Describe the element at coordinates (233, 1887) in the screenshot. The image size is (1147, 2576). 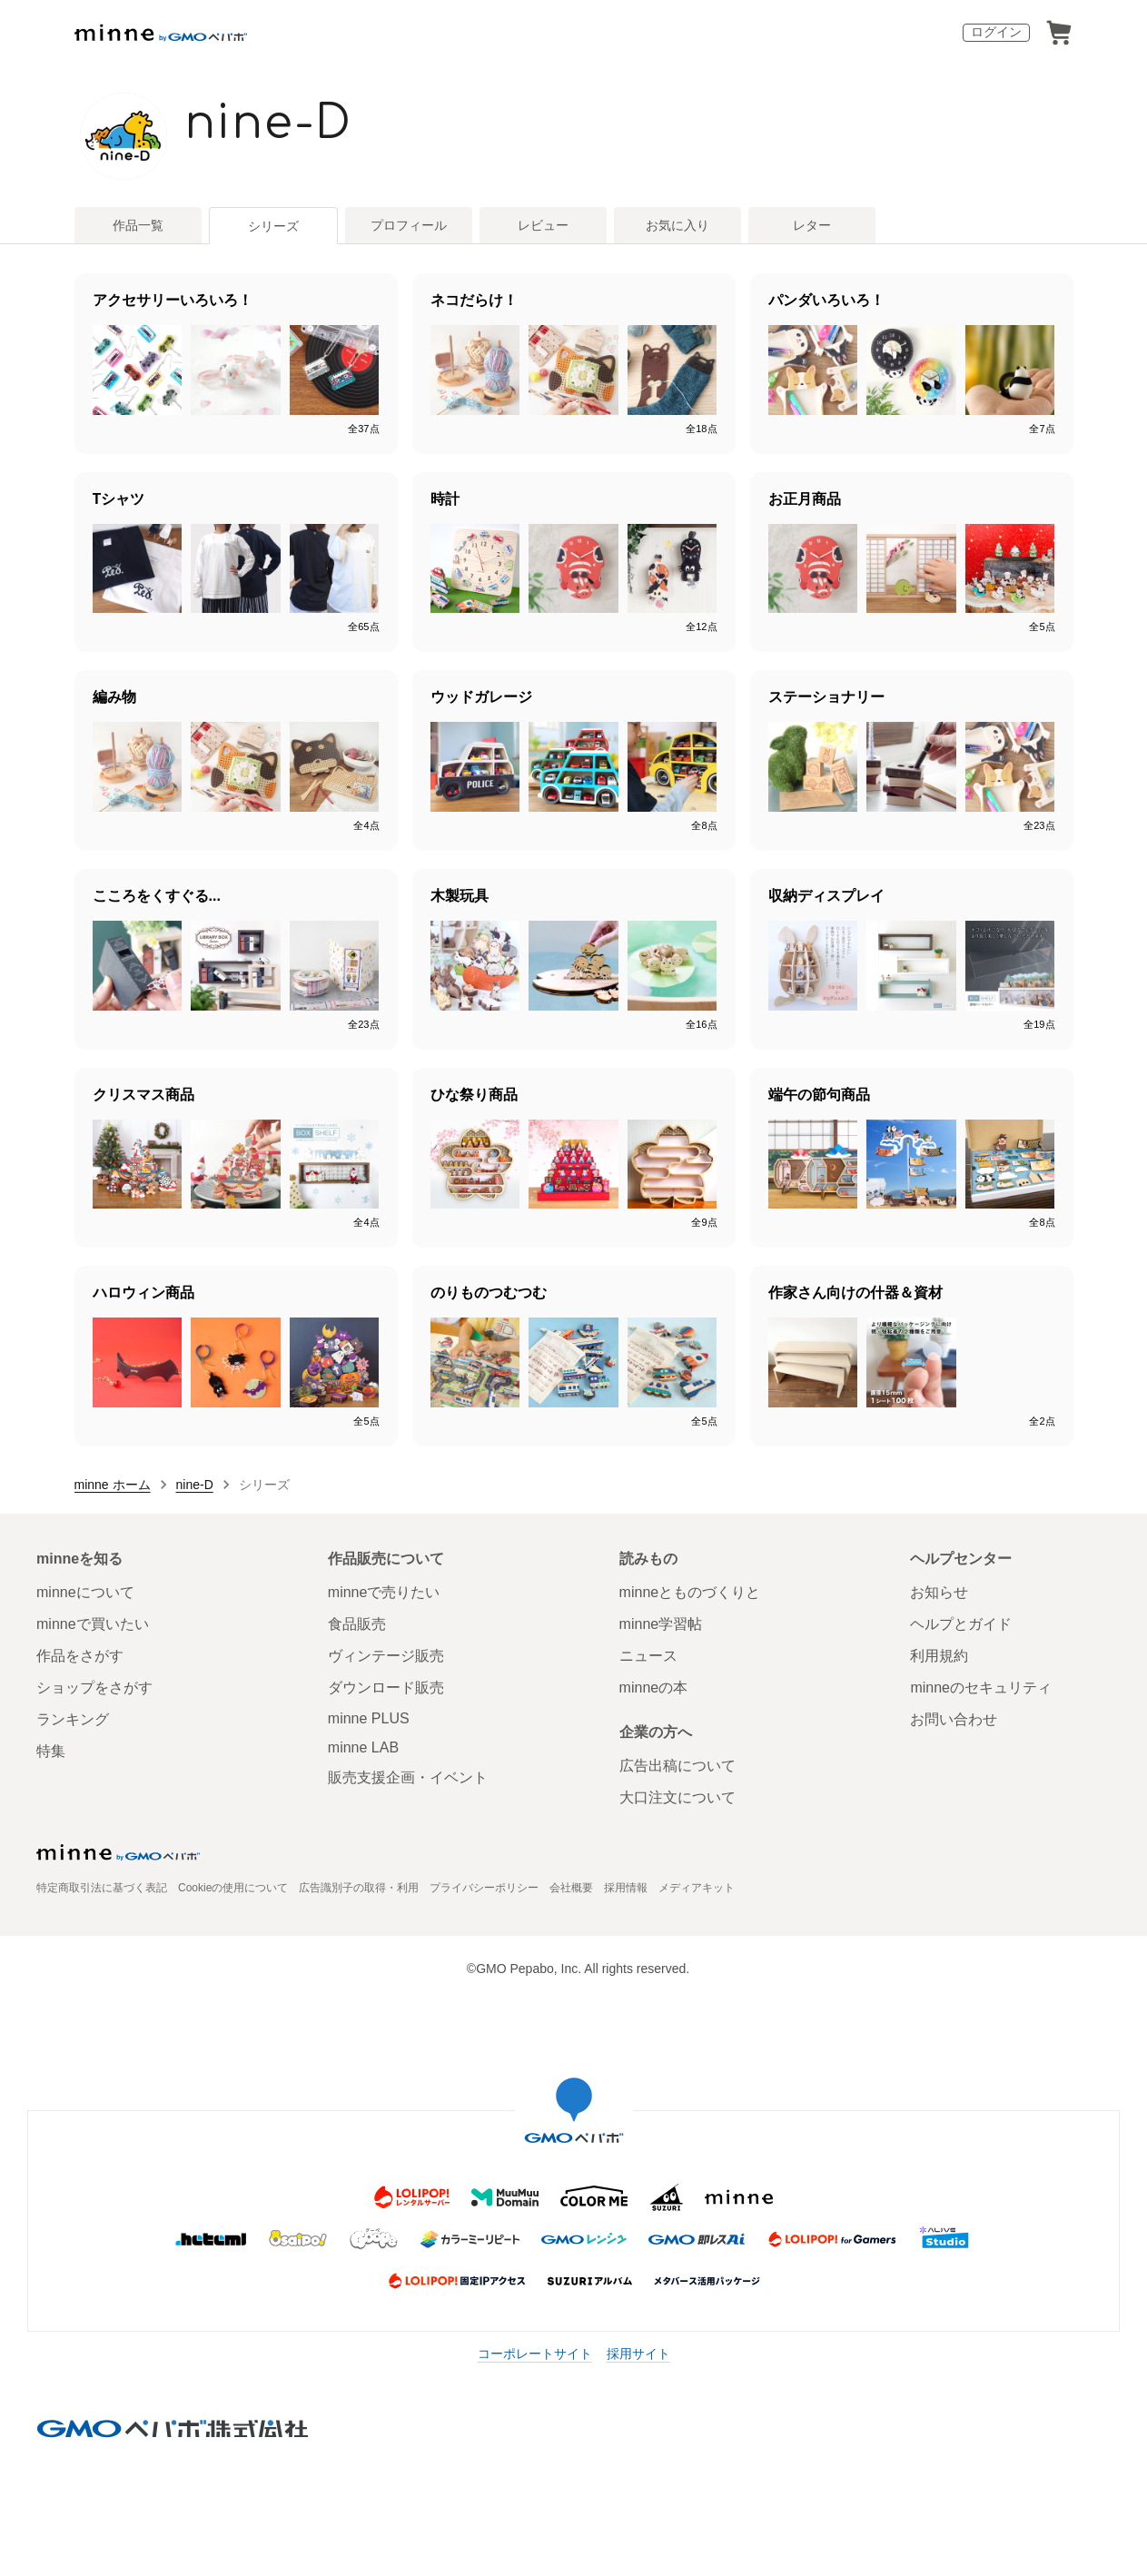
I see `Cookieの使用について` at that location.